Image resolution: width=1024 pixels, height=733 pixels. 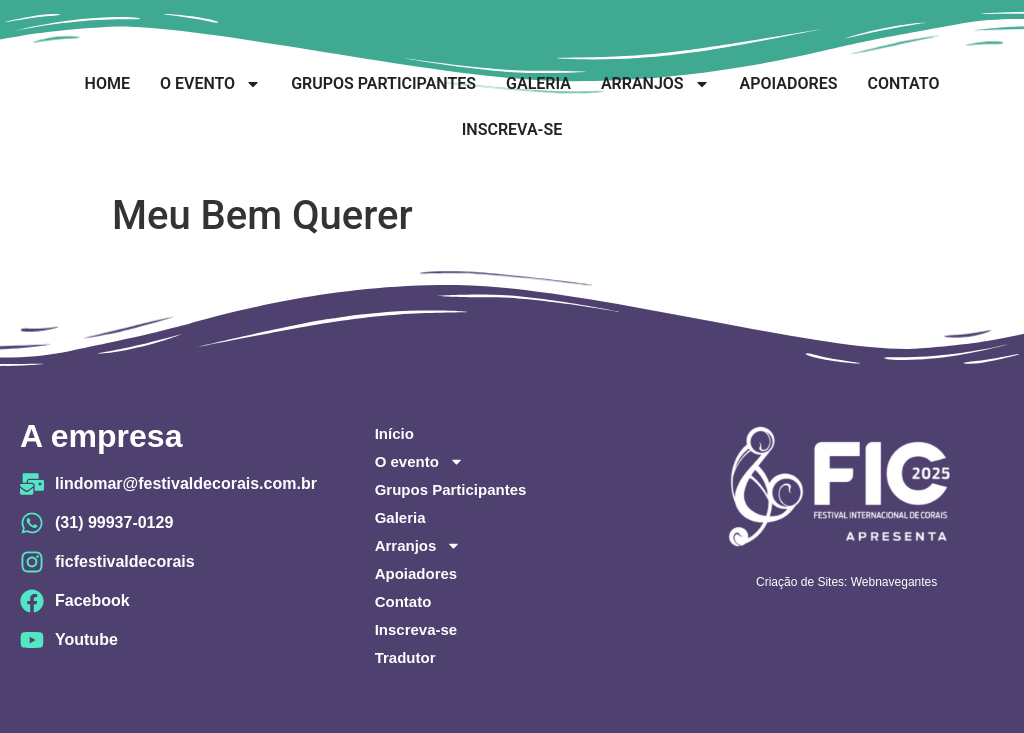 I want to click on Tradutor, so click(x=405, y=657).